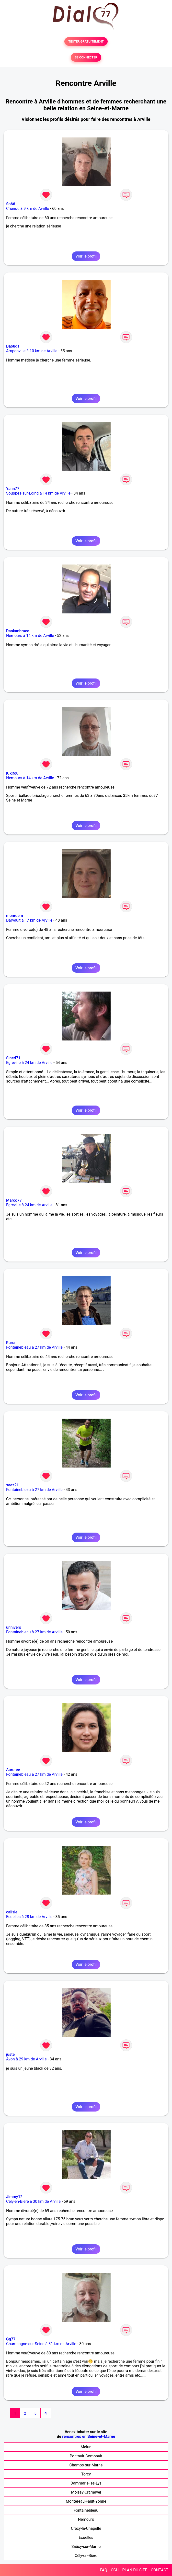 The height and width of the screenshot is (2576, 172). What do you see at coordinates (30, 635) in the screenshot?
I see `Nemours à 14 km de Arville` at bounding box center [30, 635].